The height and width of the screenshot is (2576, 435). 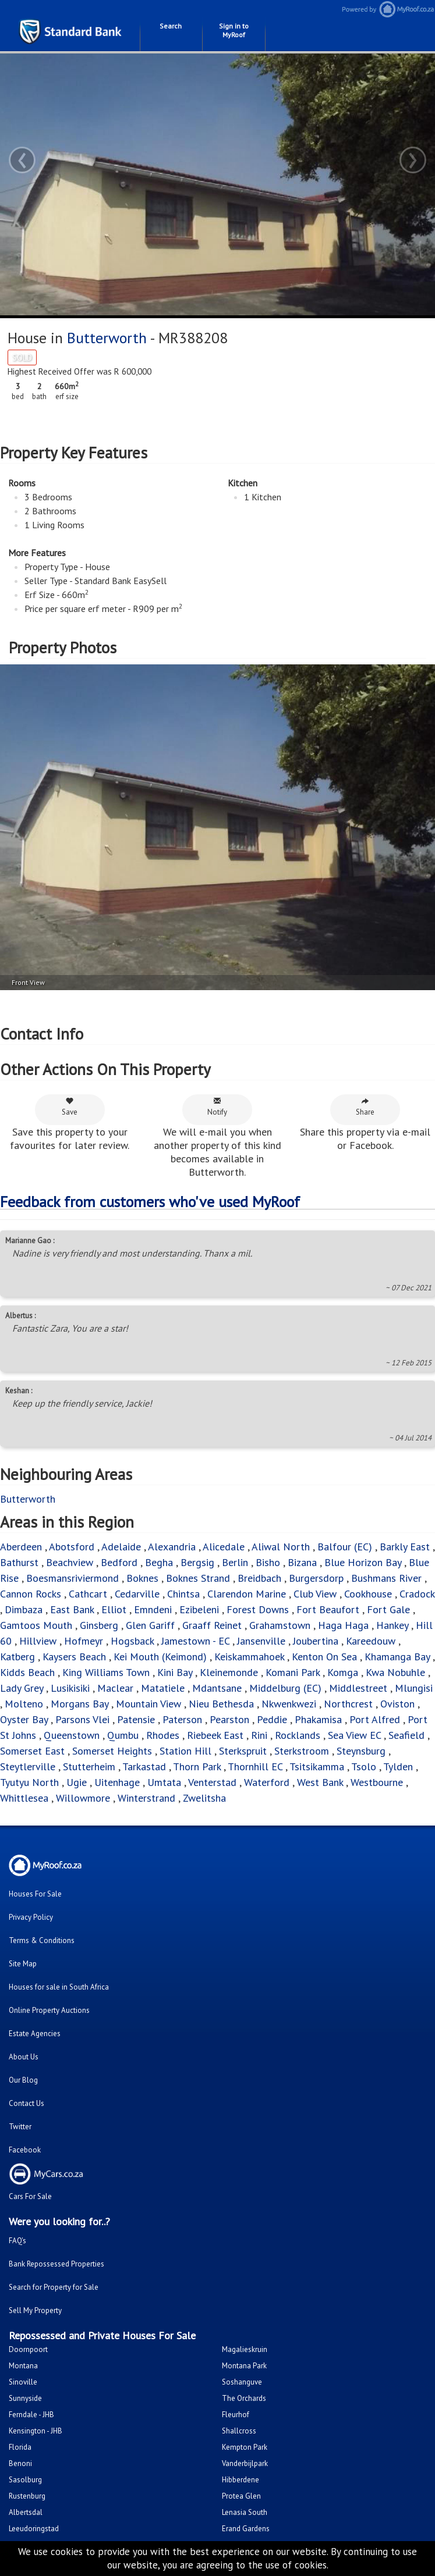 I want to click on Sell My Property, so click(x=35, y=2310).